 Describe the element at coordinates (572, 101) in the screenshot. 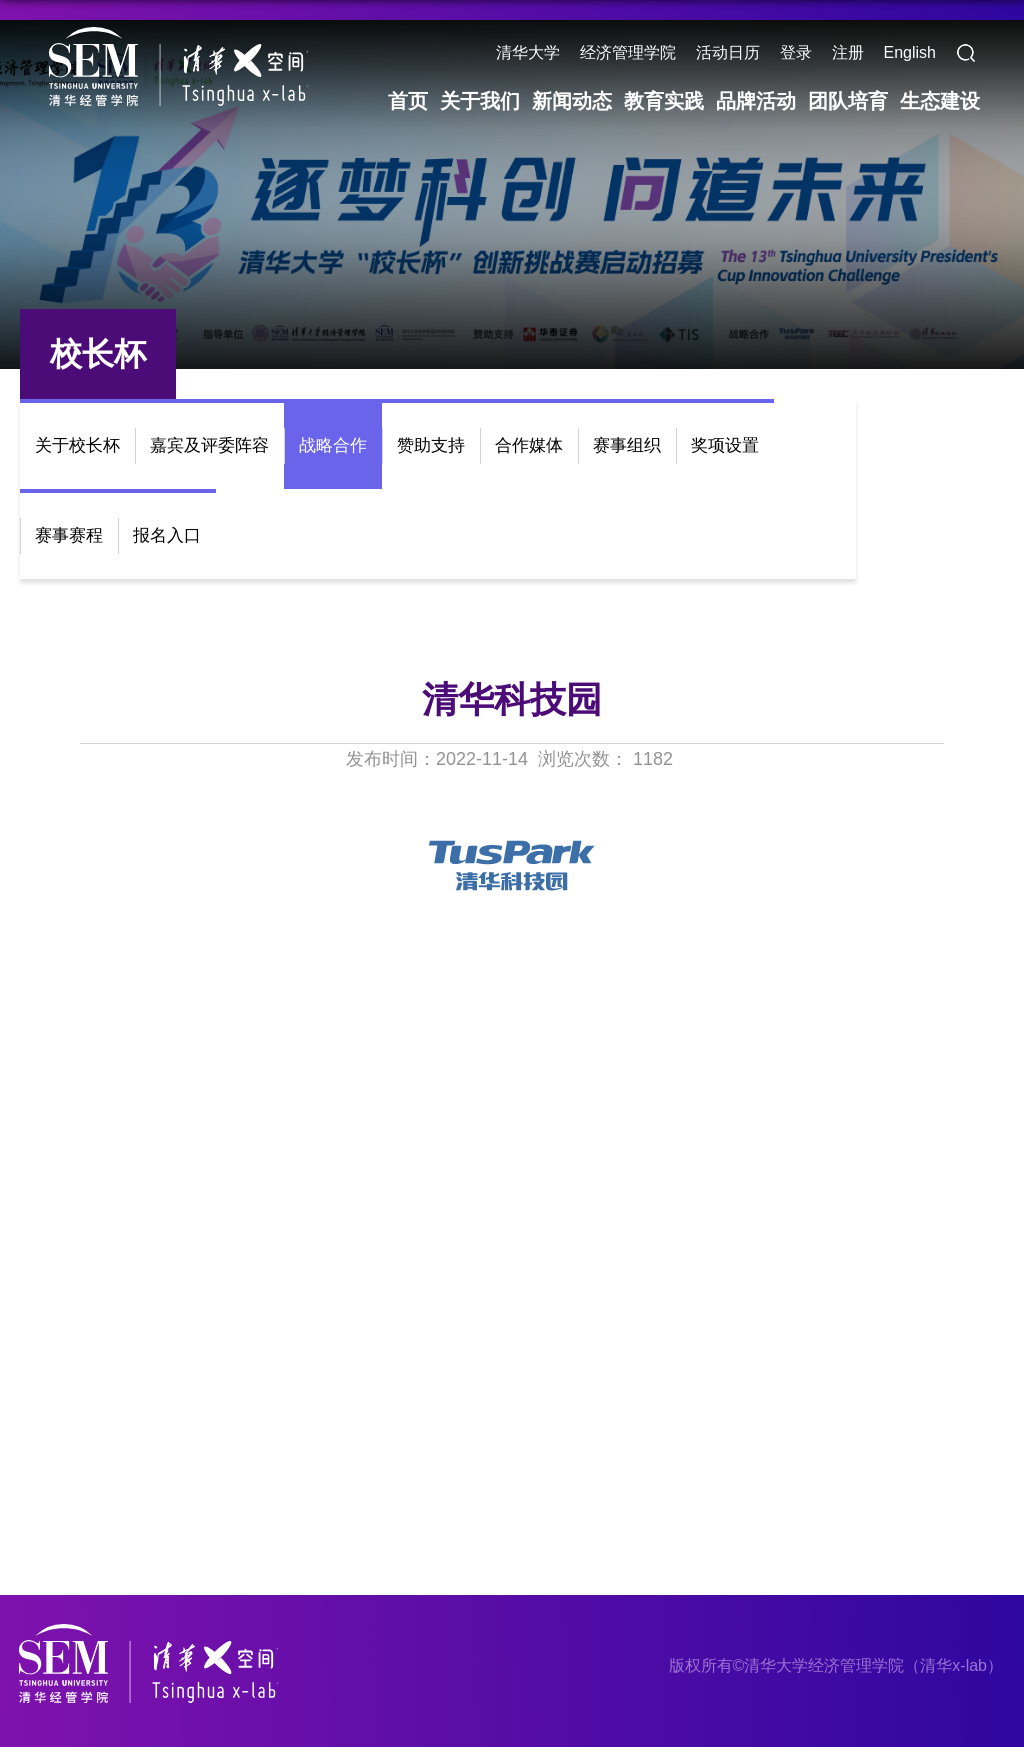

I see `新闻动态` at that location.